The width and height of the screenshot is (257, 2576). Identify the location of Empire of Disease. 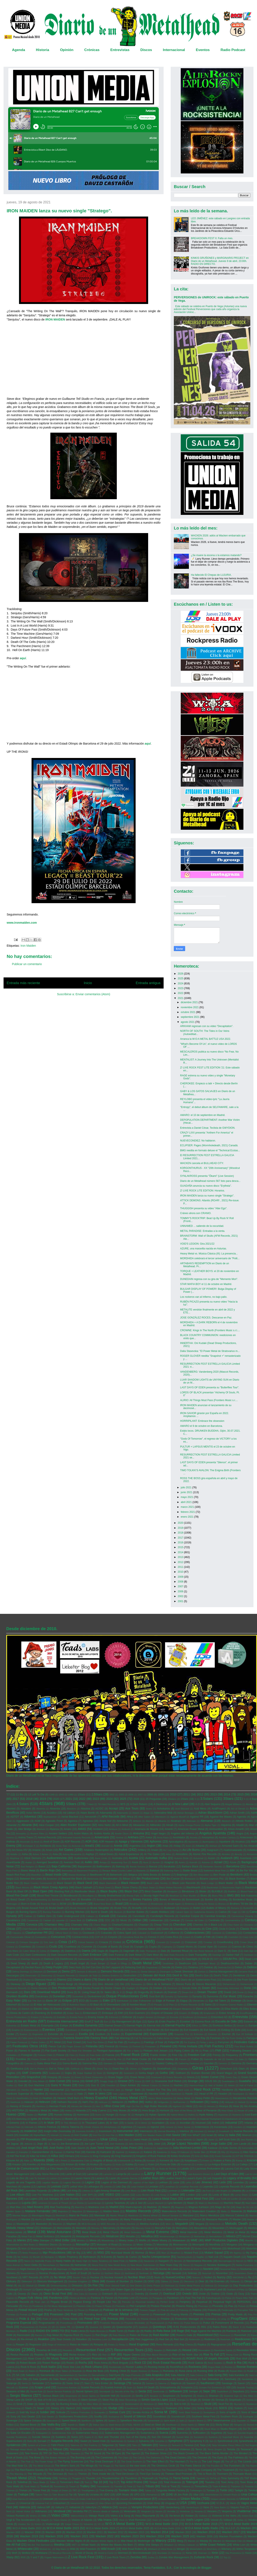
(162, 2013).